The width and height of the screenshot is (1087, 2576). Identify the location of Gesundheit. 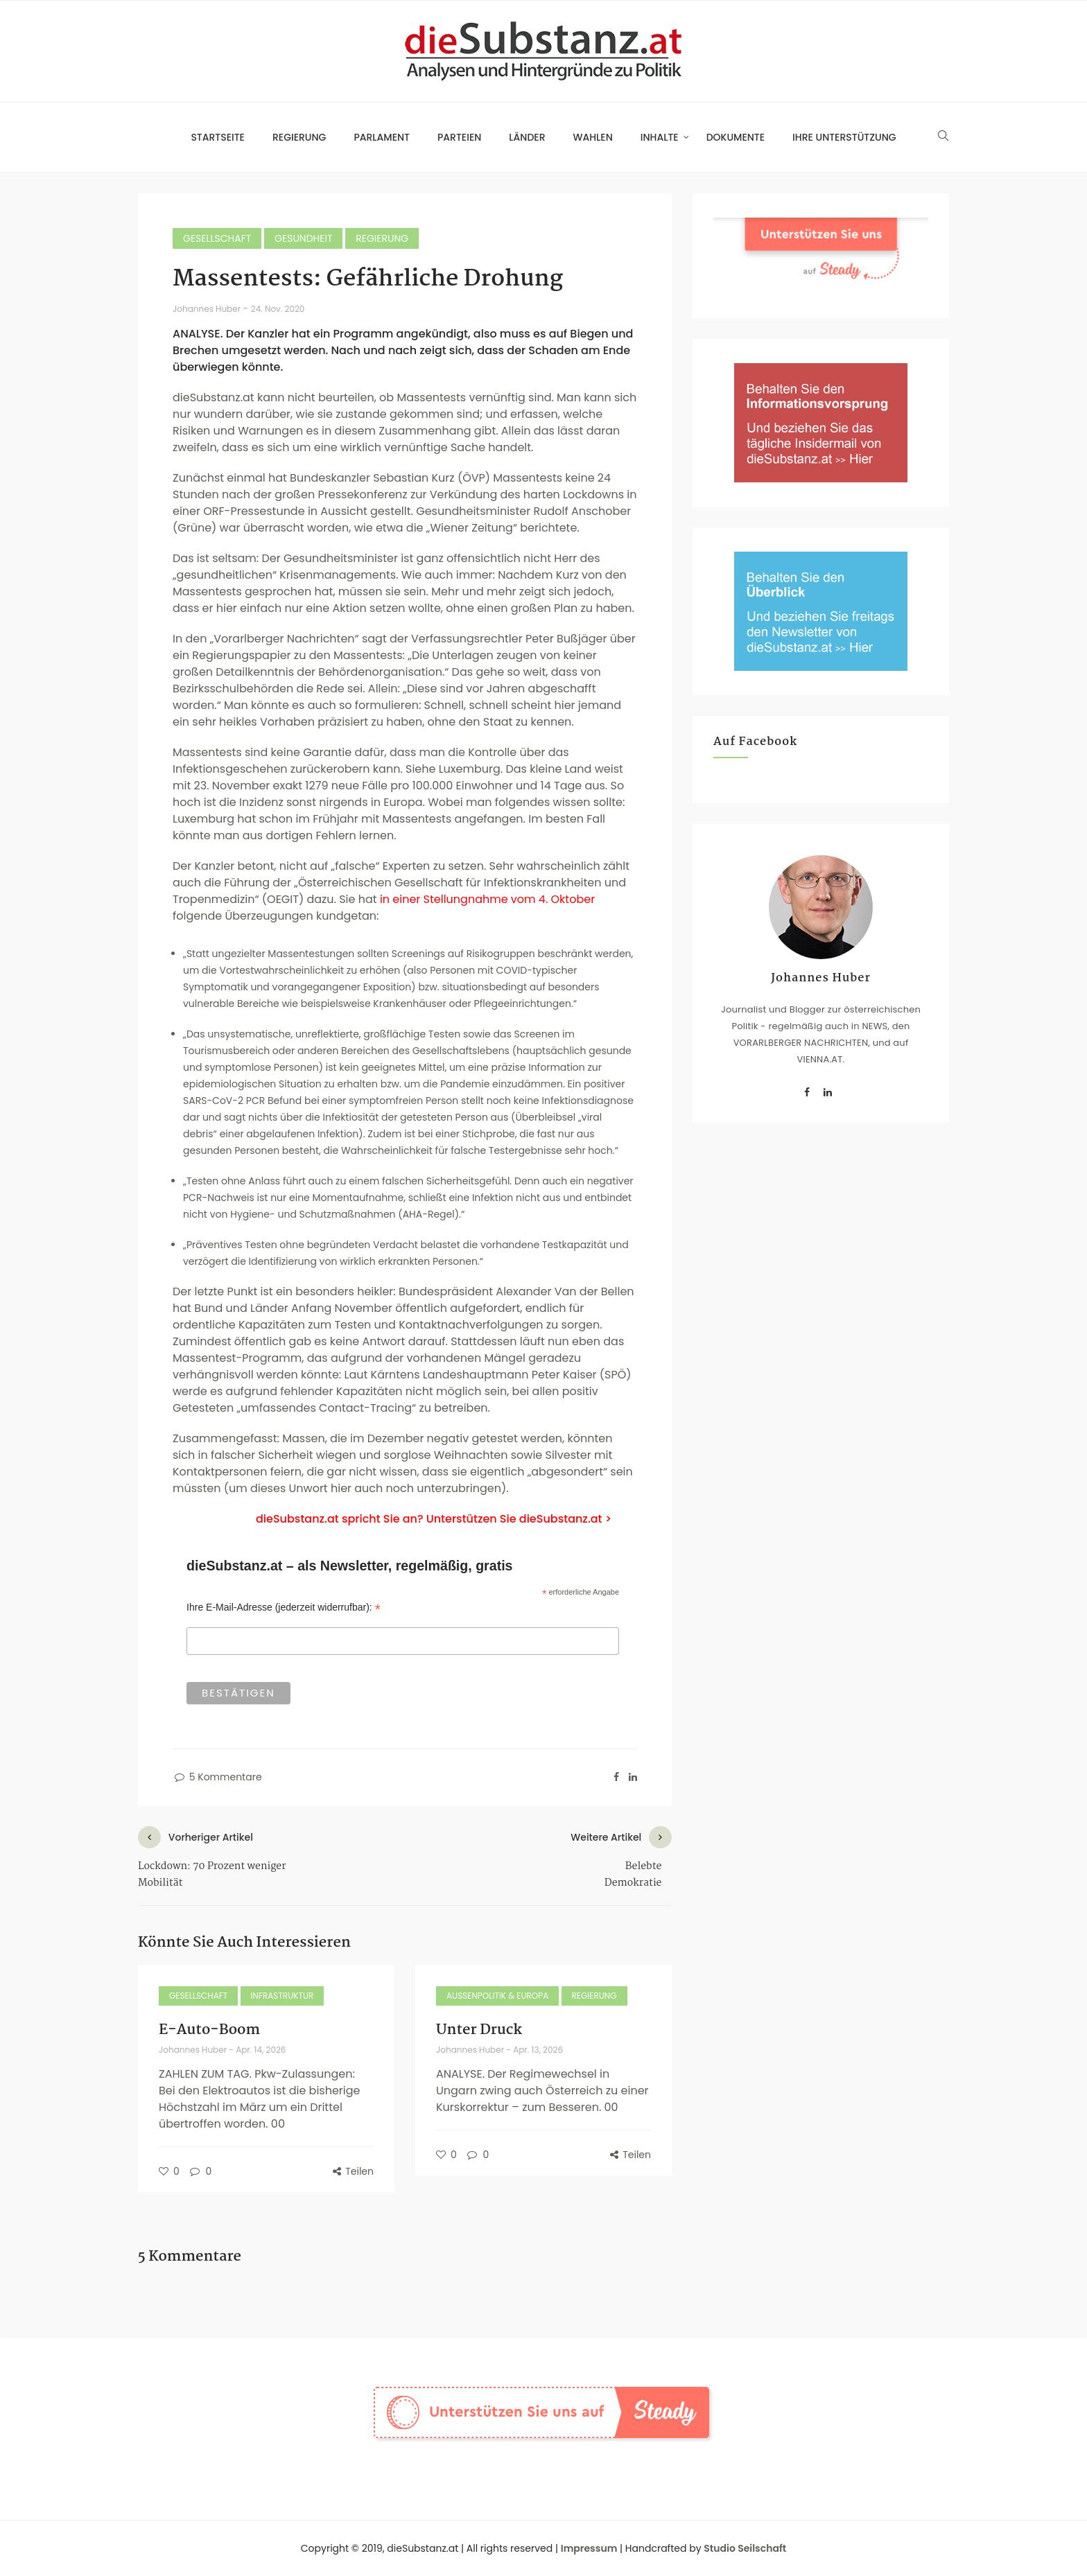
(303, 238).